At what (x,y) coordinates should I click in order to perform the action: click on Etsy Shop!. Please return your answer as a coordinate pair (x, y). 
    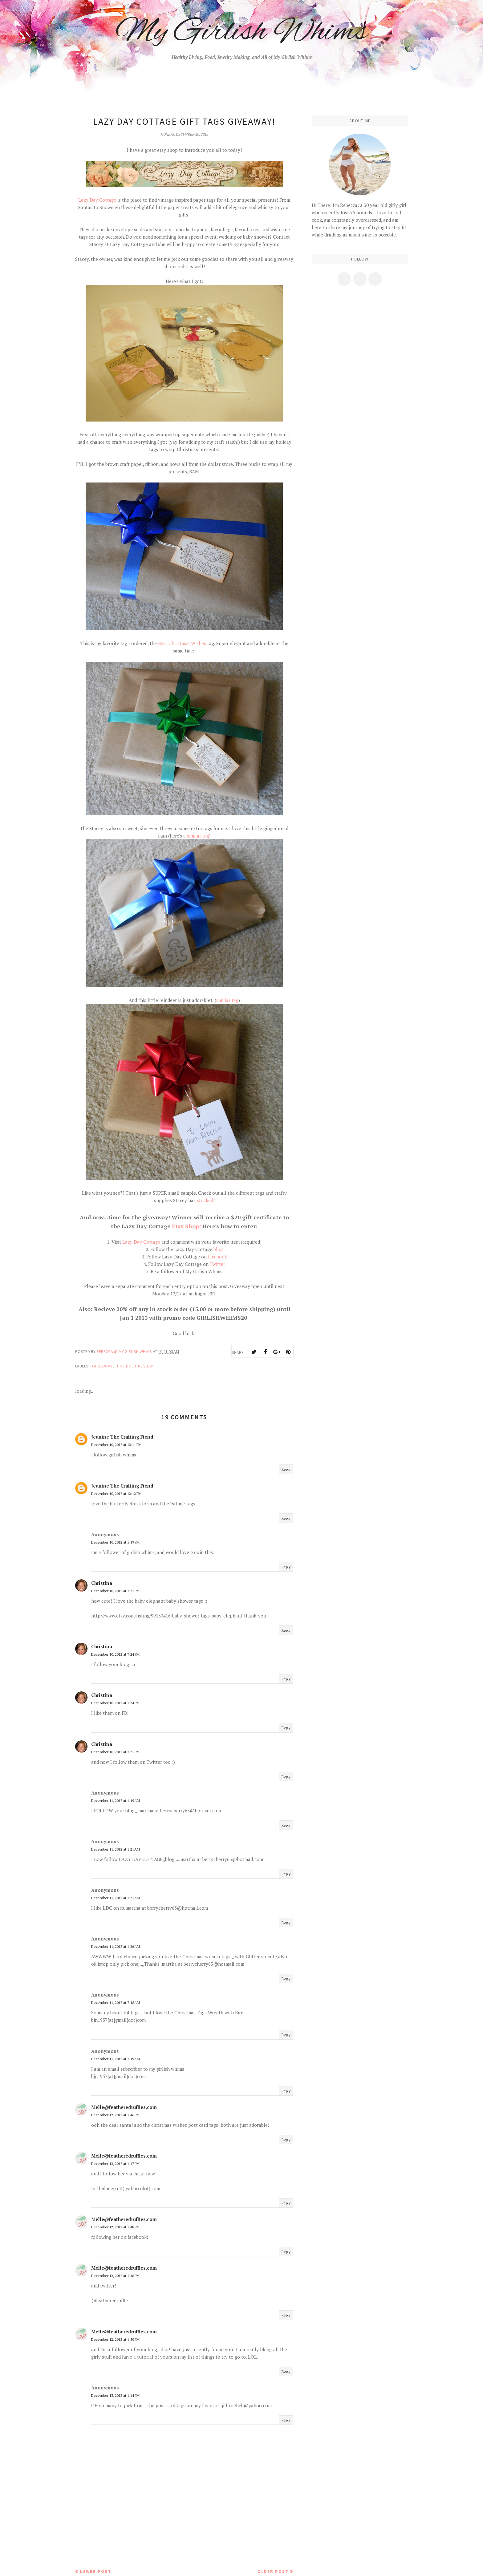
    Looking at the image, I should click on (186, 1226).